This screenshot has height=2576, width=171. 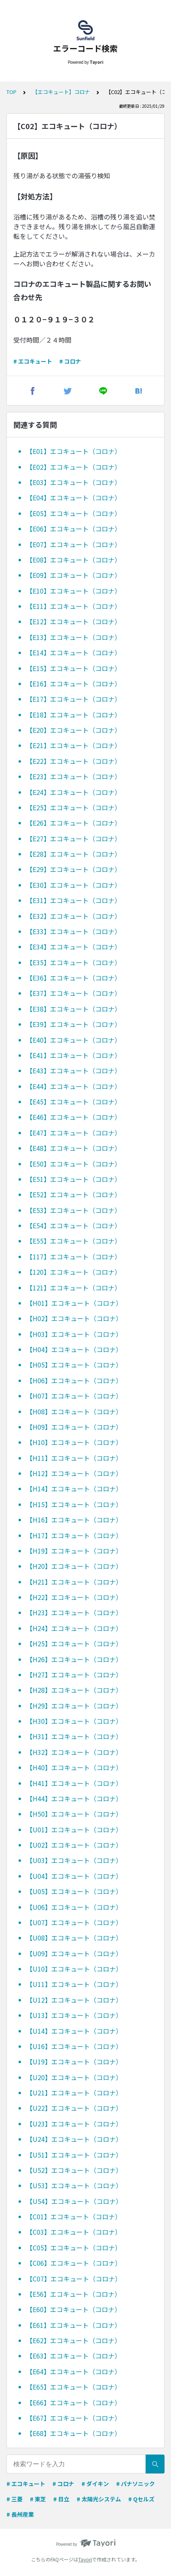 I want to click on 【E01】エコキュート（コロナ）, so click(x=73, y=451).